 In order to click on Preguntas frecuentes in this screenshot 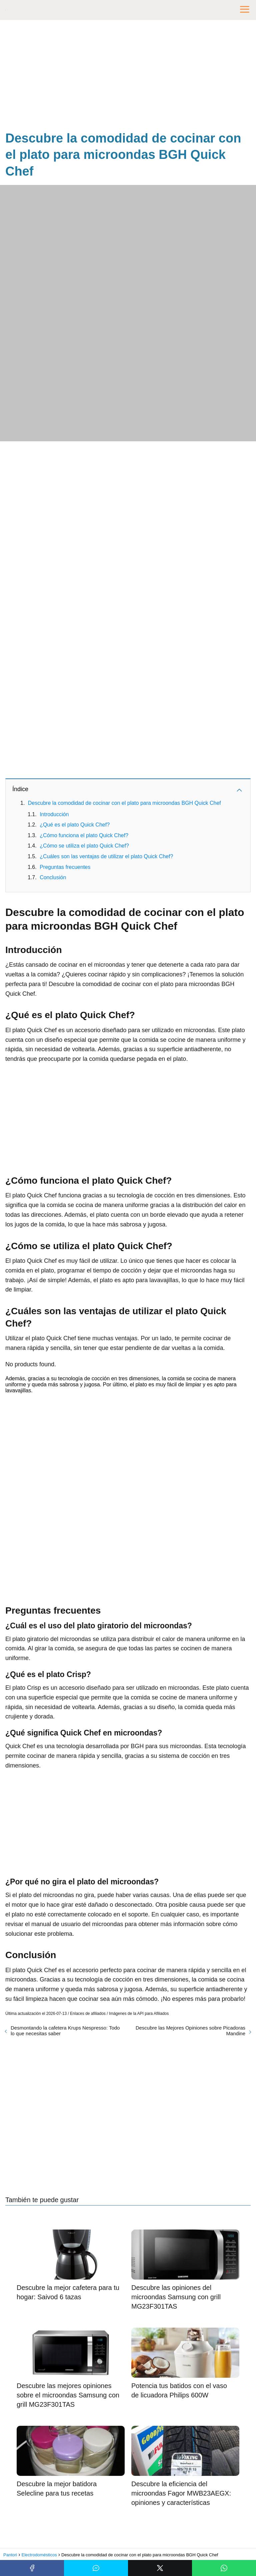, I will do `click(65, 867)`.